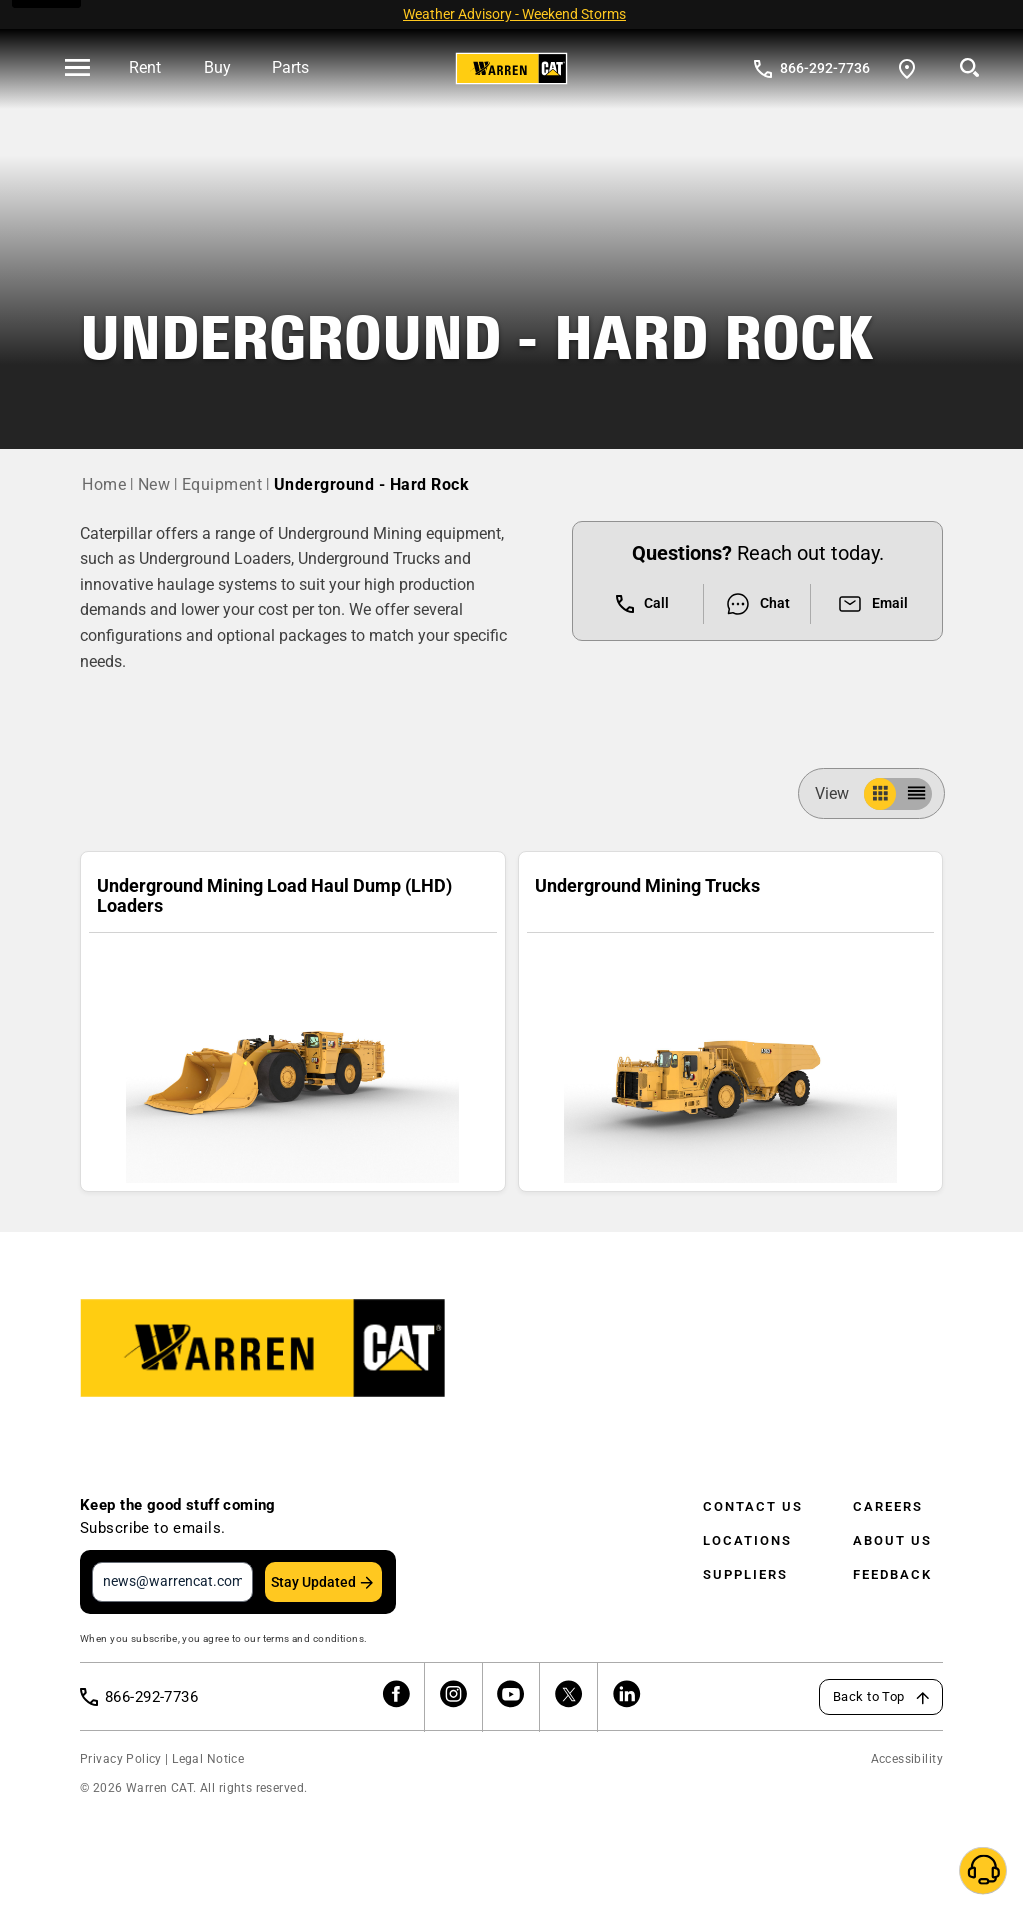  Describe the element at coordinates (753, 1506) in the screenshot. I see `Contact Us` at that location.